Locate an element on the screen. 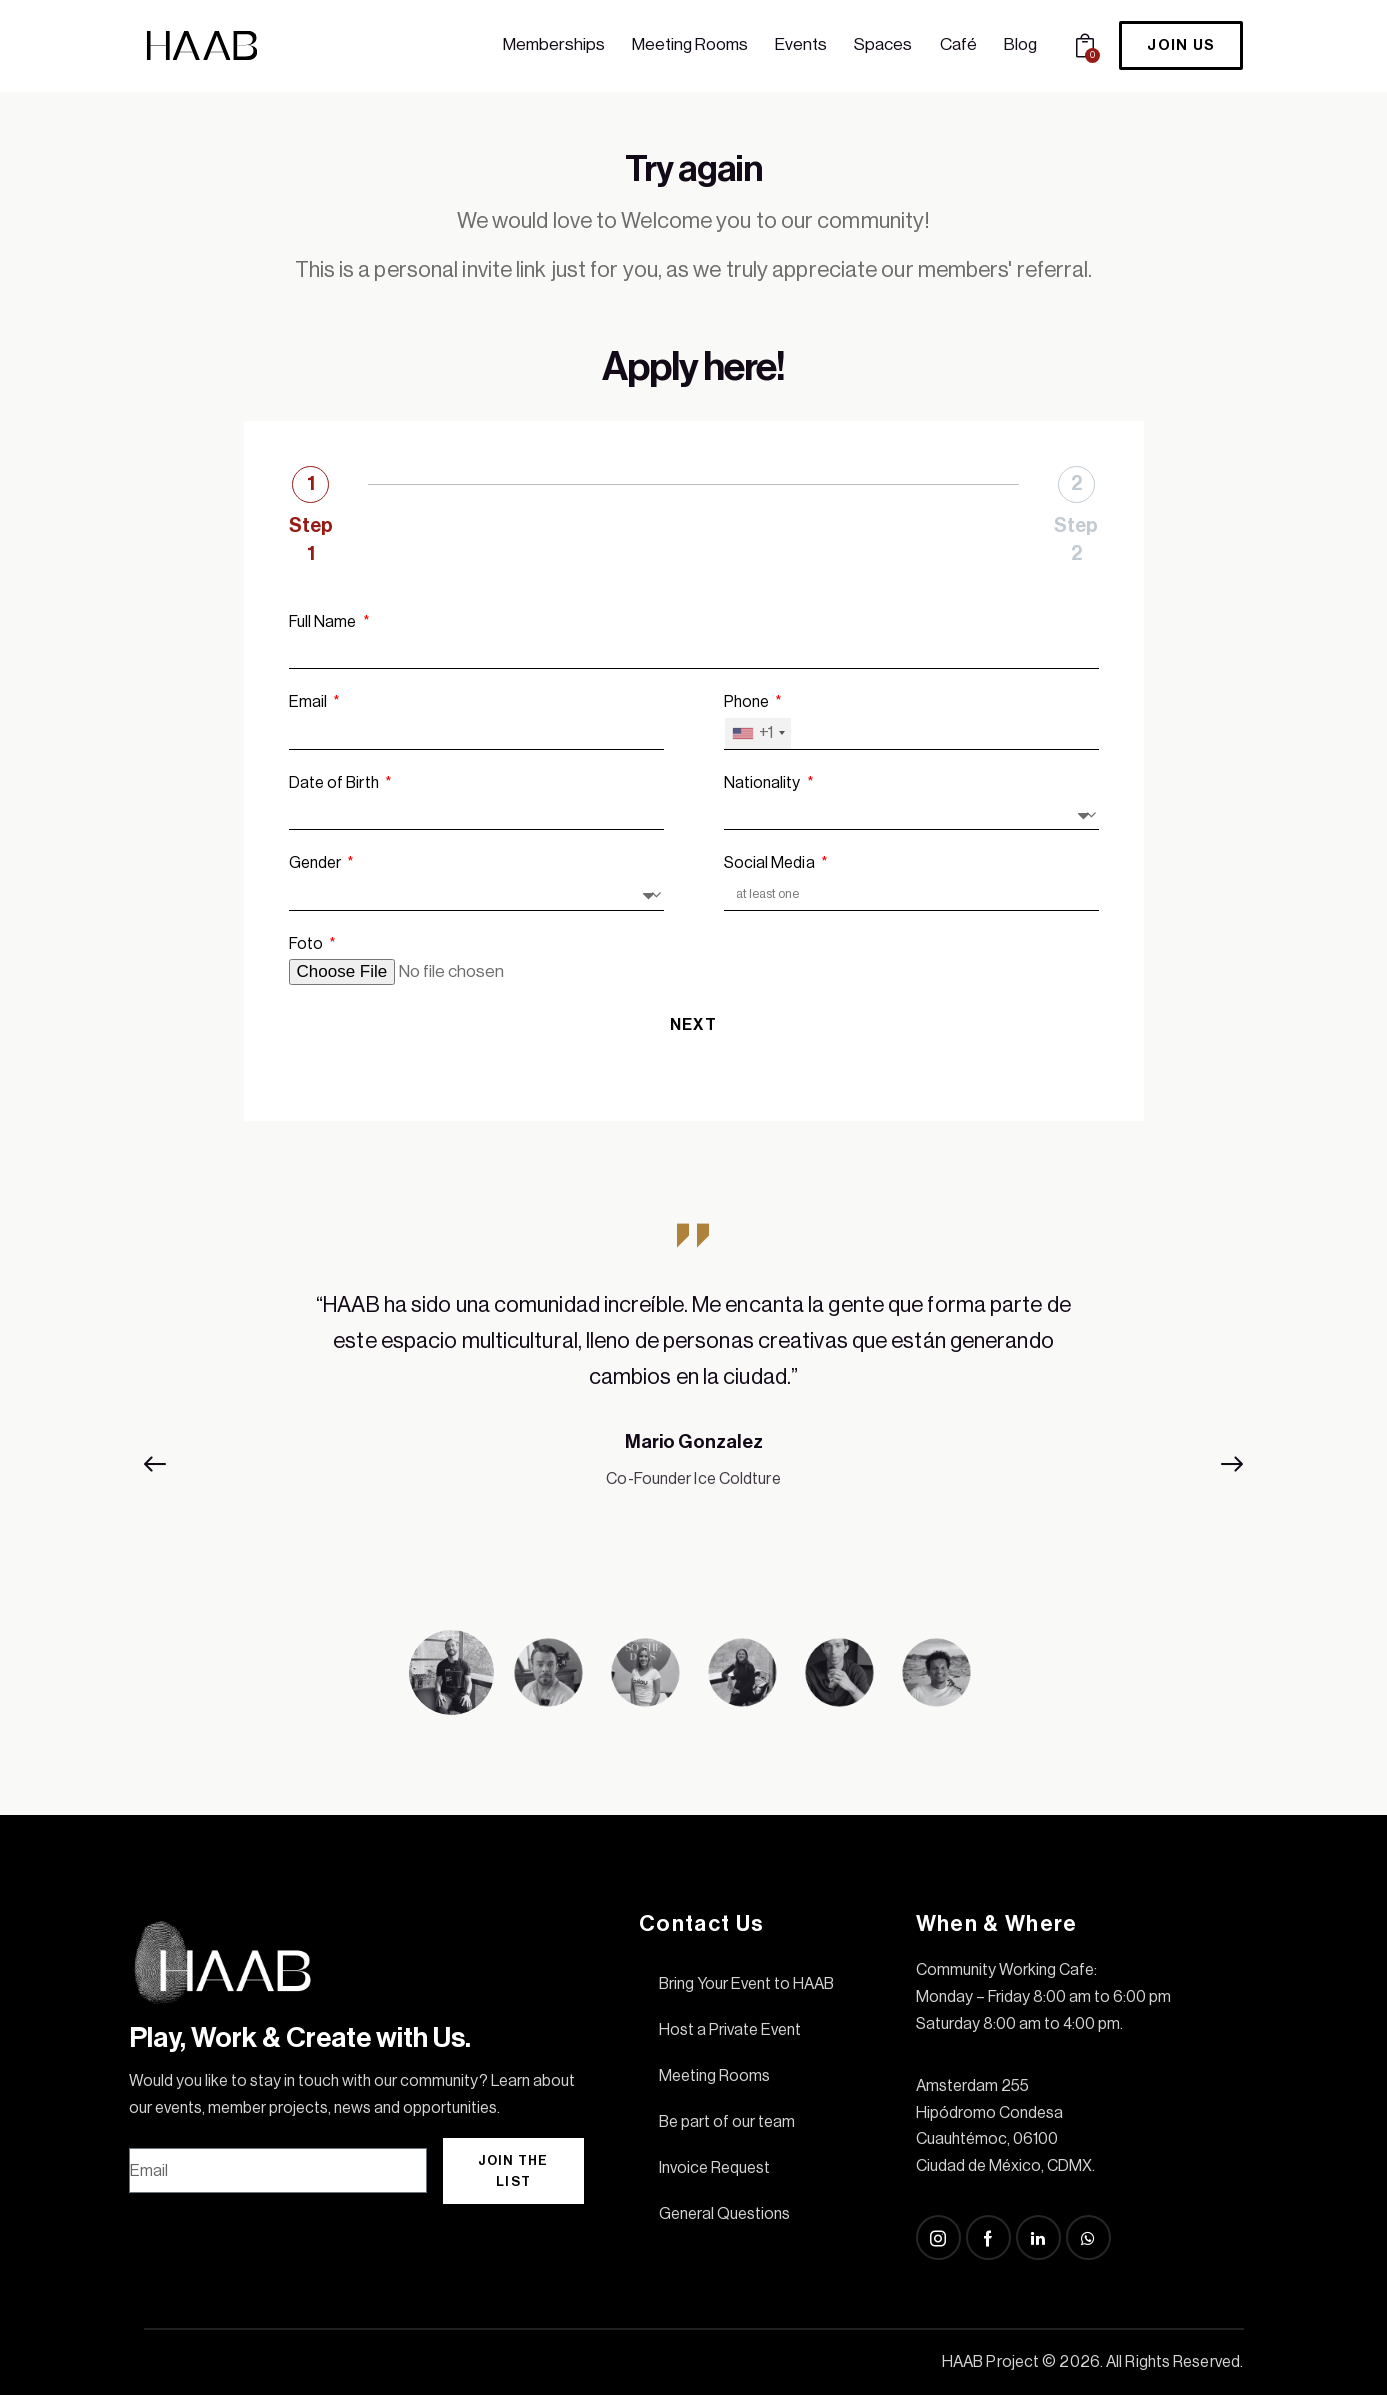 This screenshot has width=1387, height=2395. Step 2 is located at coordinates (1076, 540).